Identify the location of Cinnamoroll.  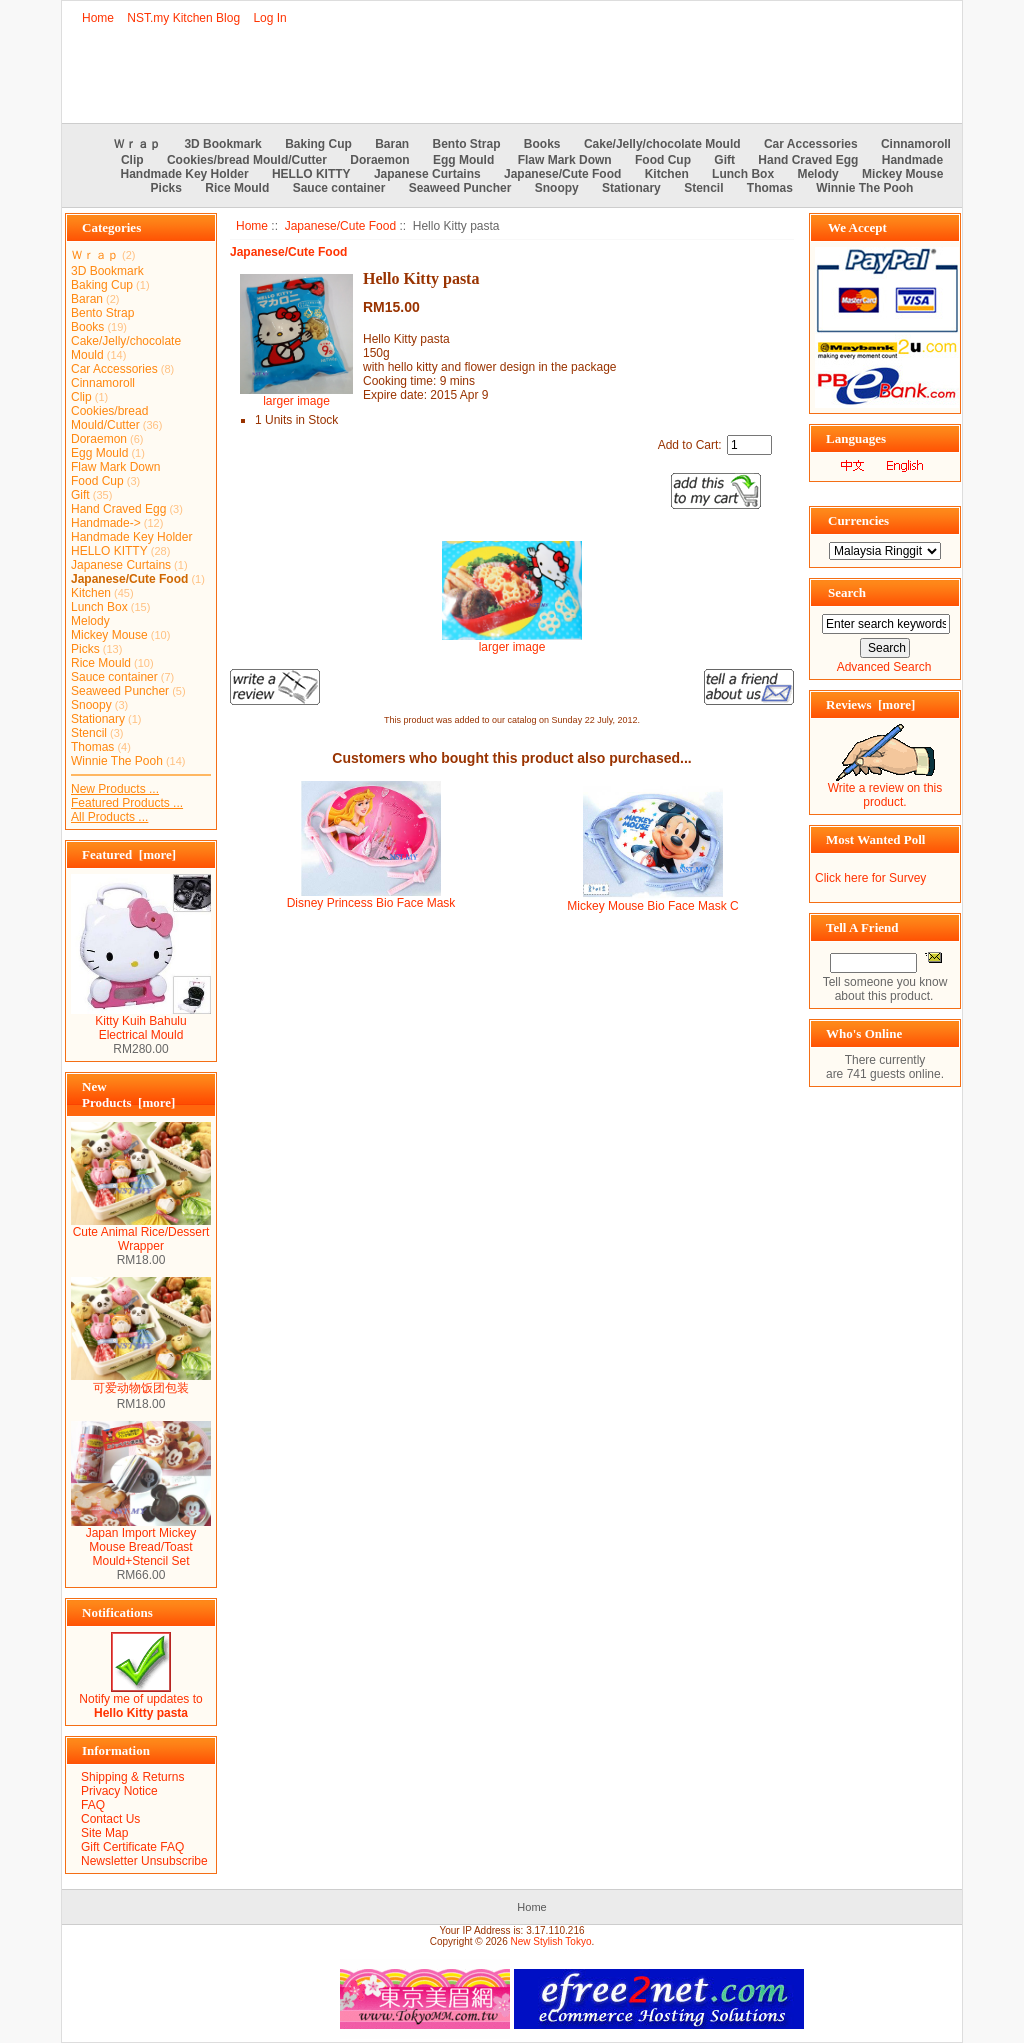
(916, 144).